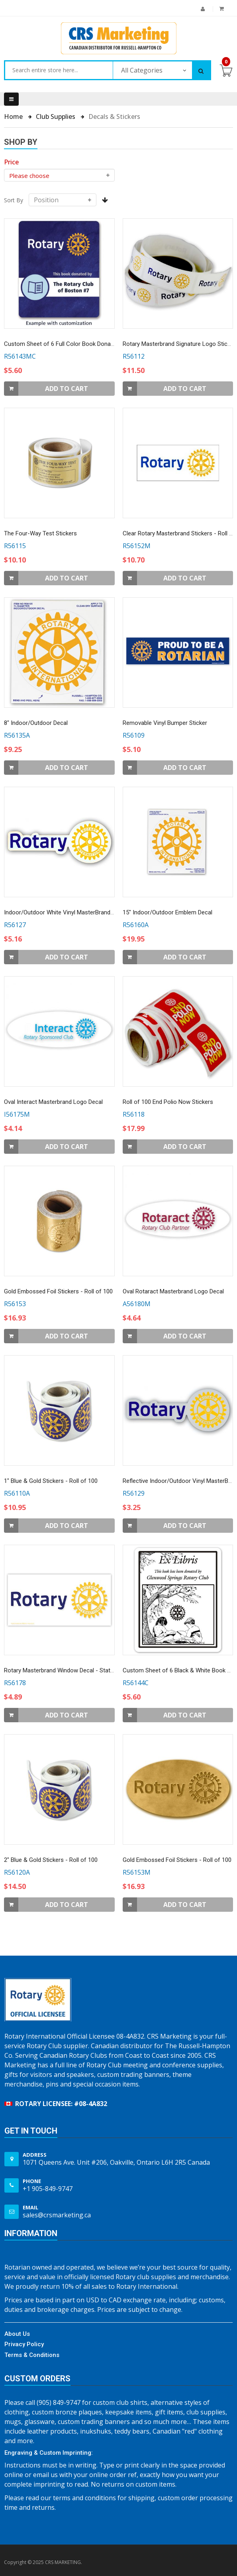 This screenshot has width=237, height=2576. I want to click on Terms & Conditions, so click(31, 2355).